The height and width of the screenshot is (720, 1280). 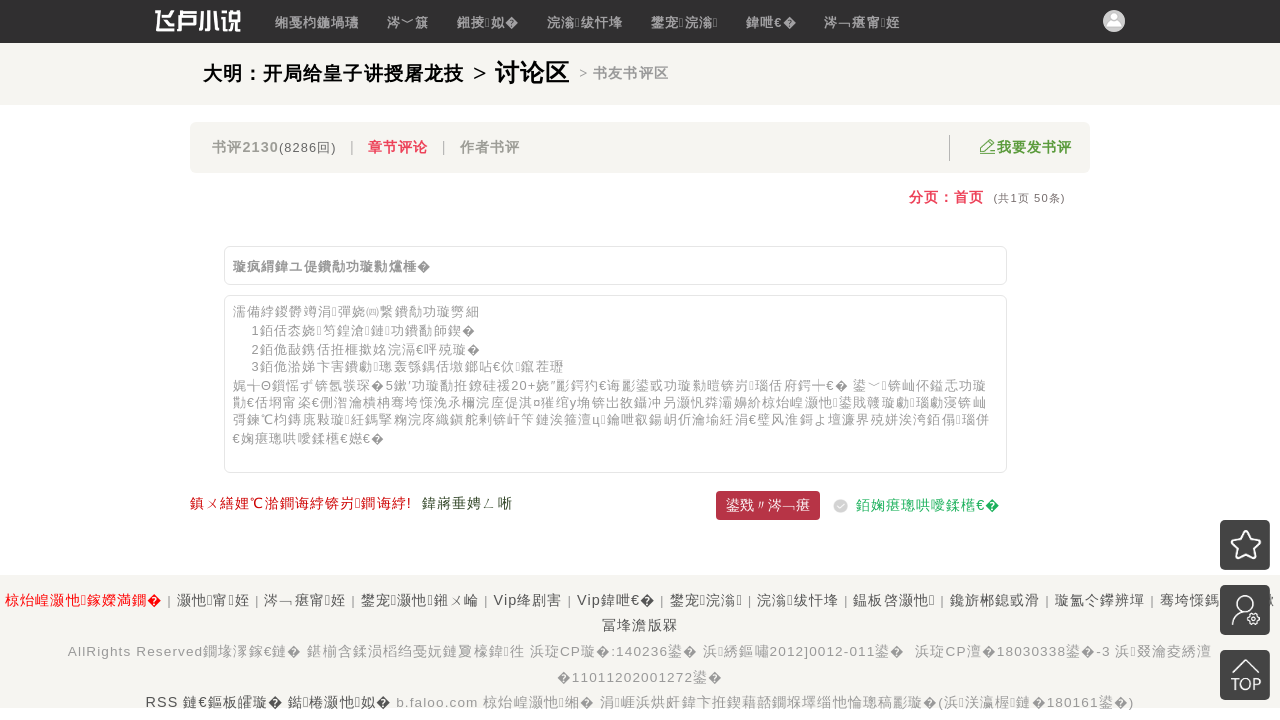 What do you see at coordinates (771, 22) in the screenshot?
I see `鍏呭€�` at bounding box center [771, 22].